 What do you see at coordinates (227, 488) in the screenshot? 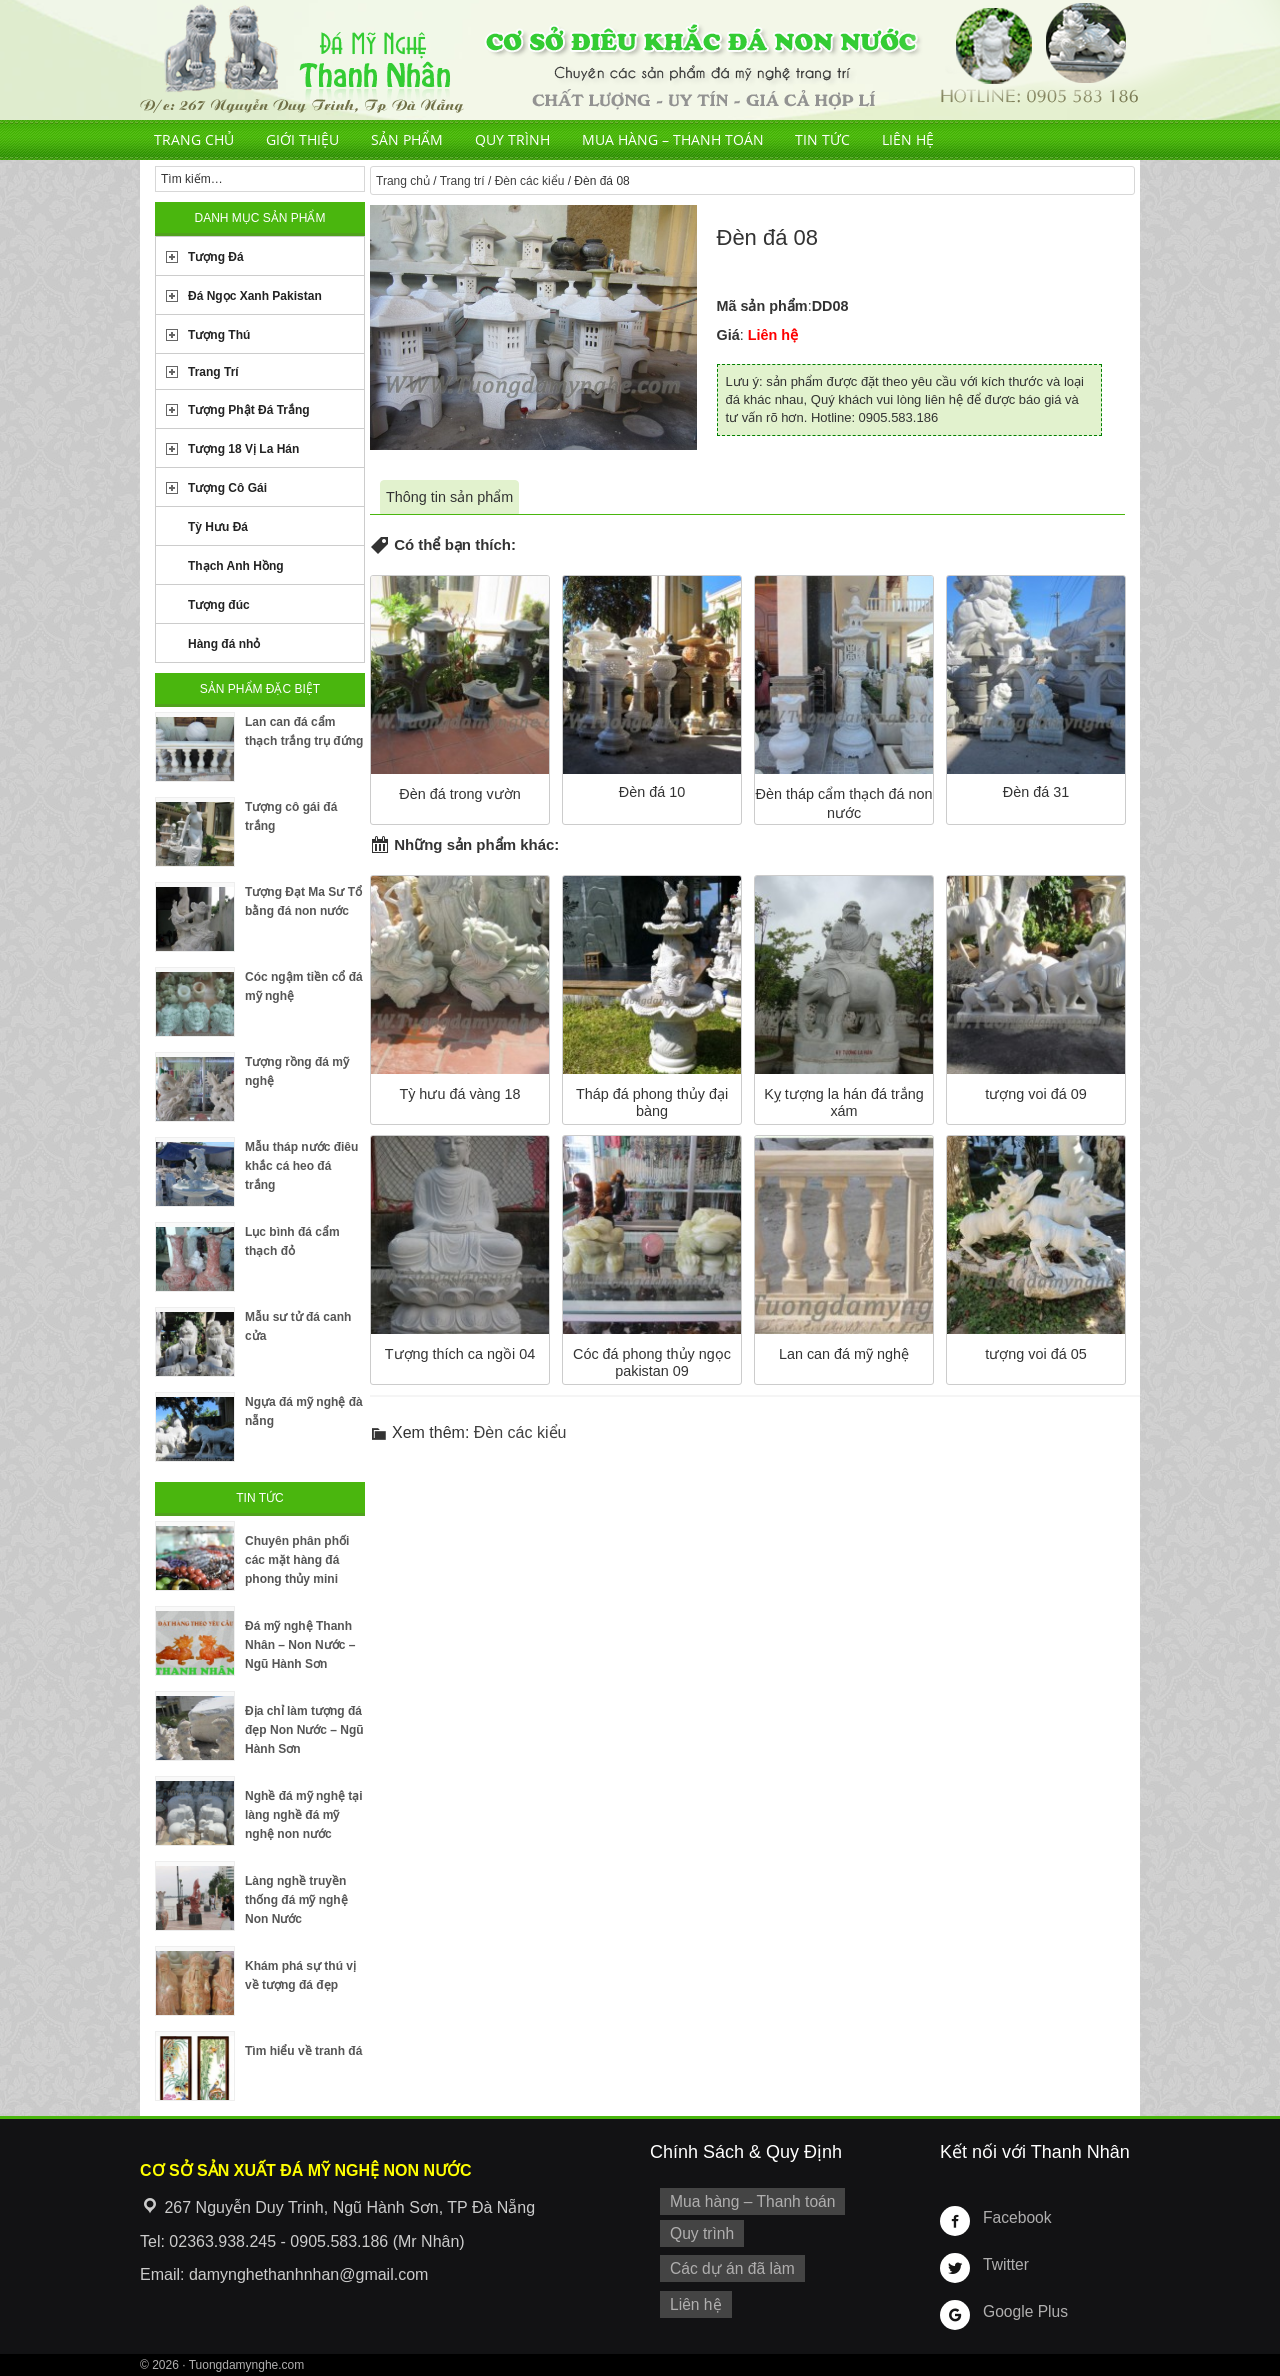
I see `Tượng Cô Gái` at bounding box center [227, 488].